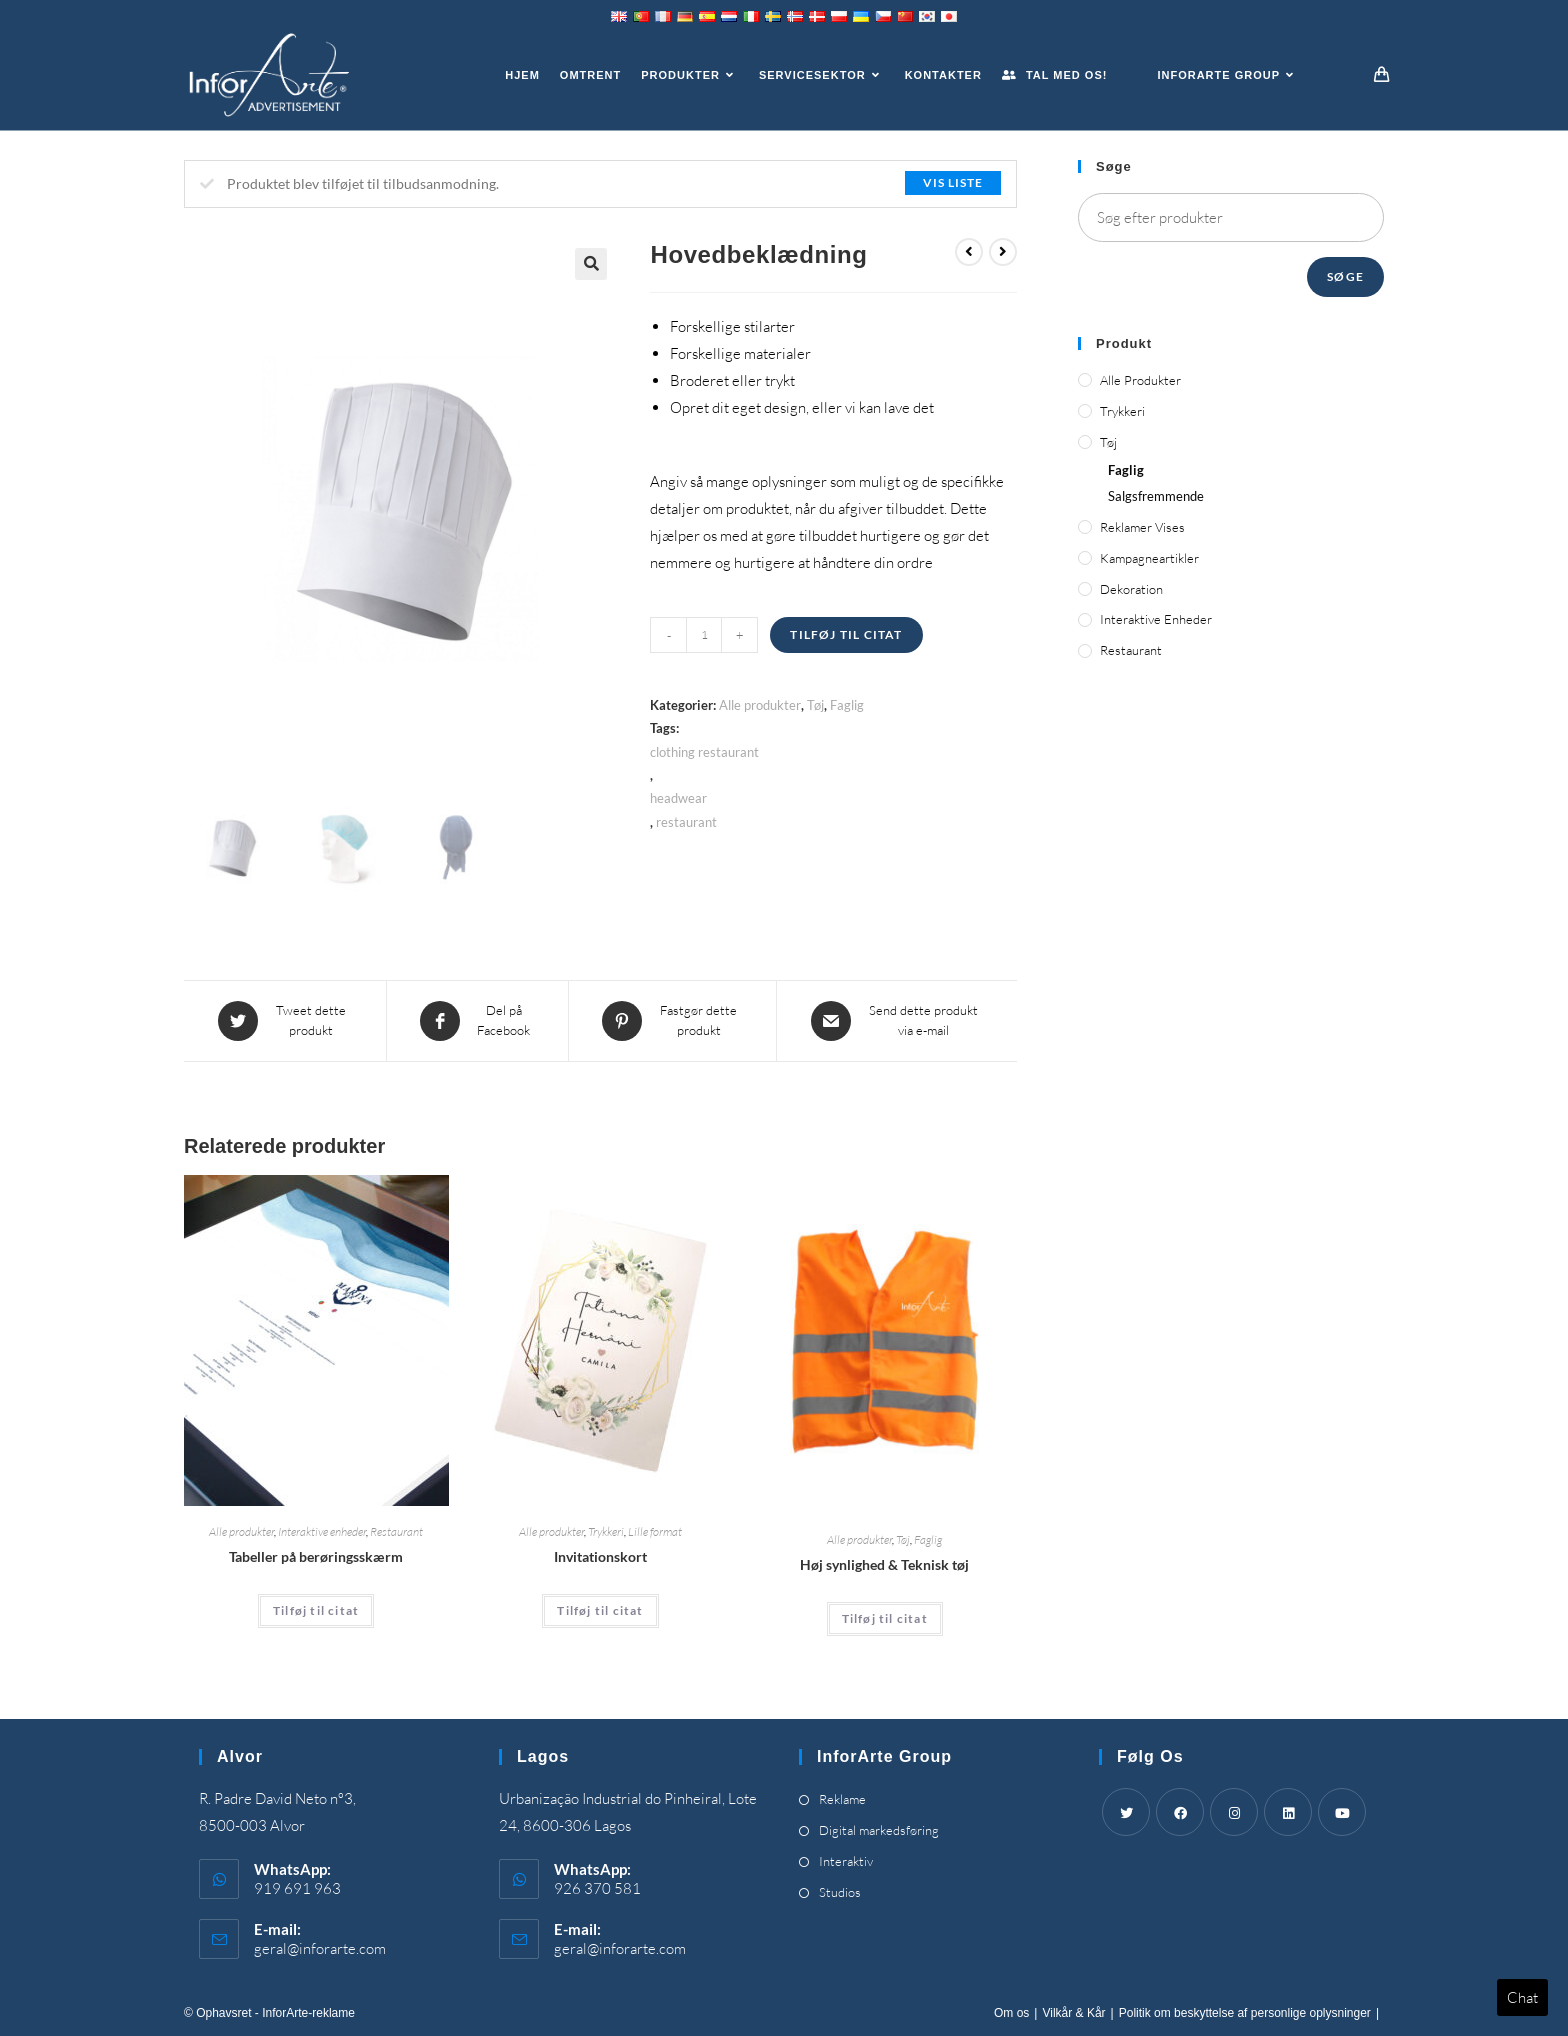 This screenshot has height=2036, width=1568. Describe the element at coordinates (600, 1556) in the screenshot. I see `Invitationskort` at that location.